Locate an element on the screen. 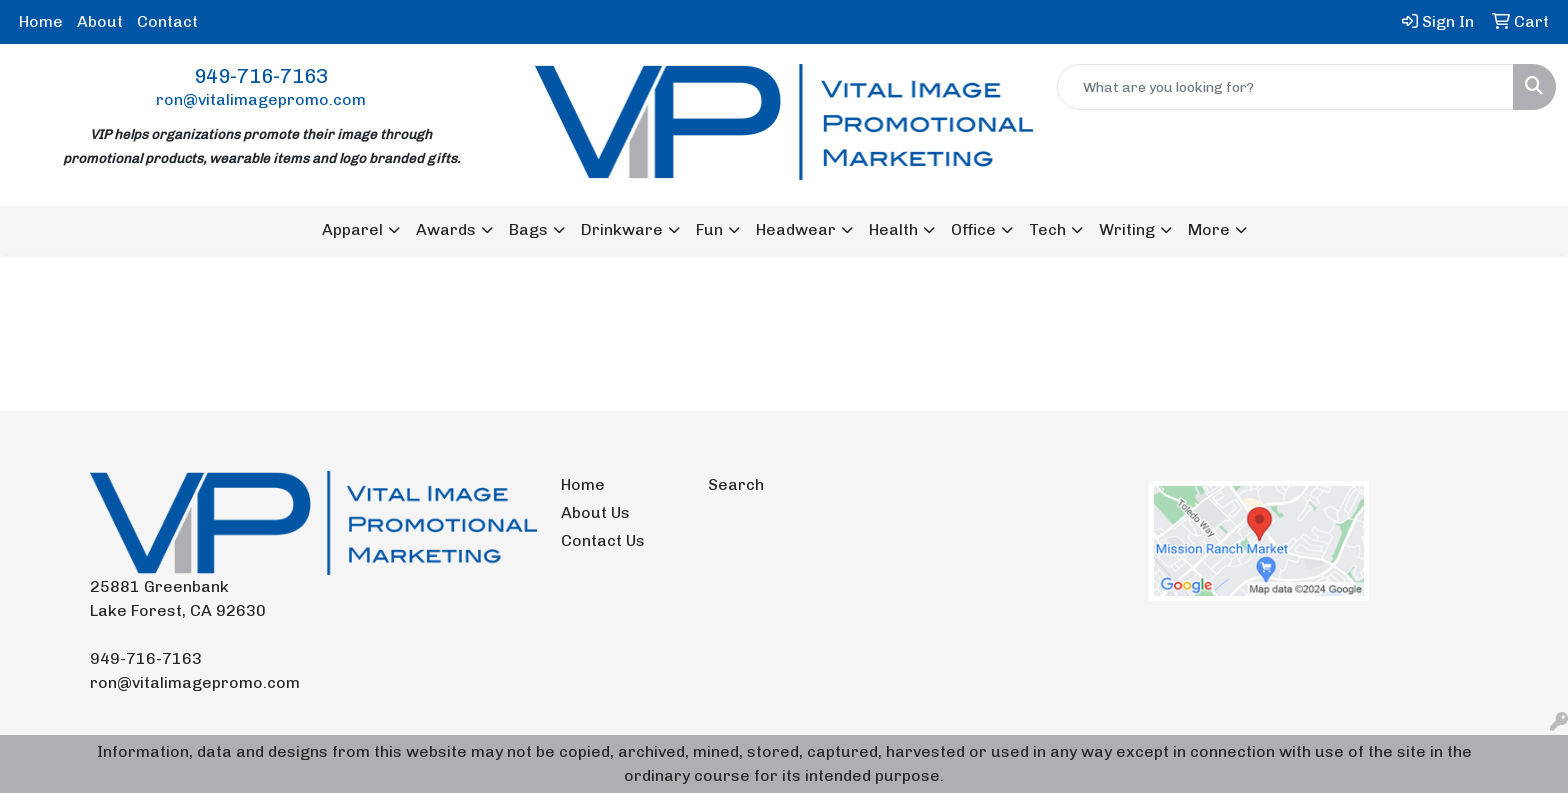 This screenshot has width=1568, height=793. More [button] is located at coordinates (1209, 229).